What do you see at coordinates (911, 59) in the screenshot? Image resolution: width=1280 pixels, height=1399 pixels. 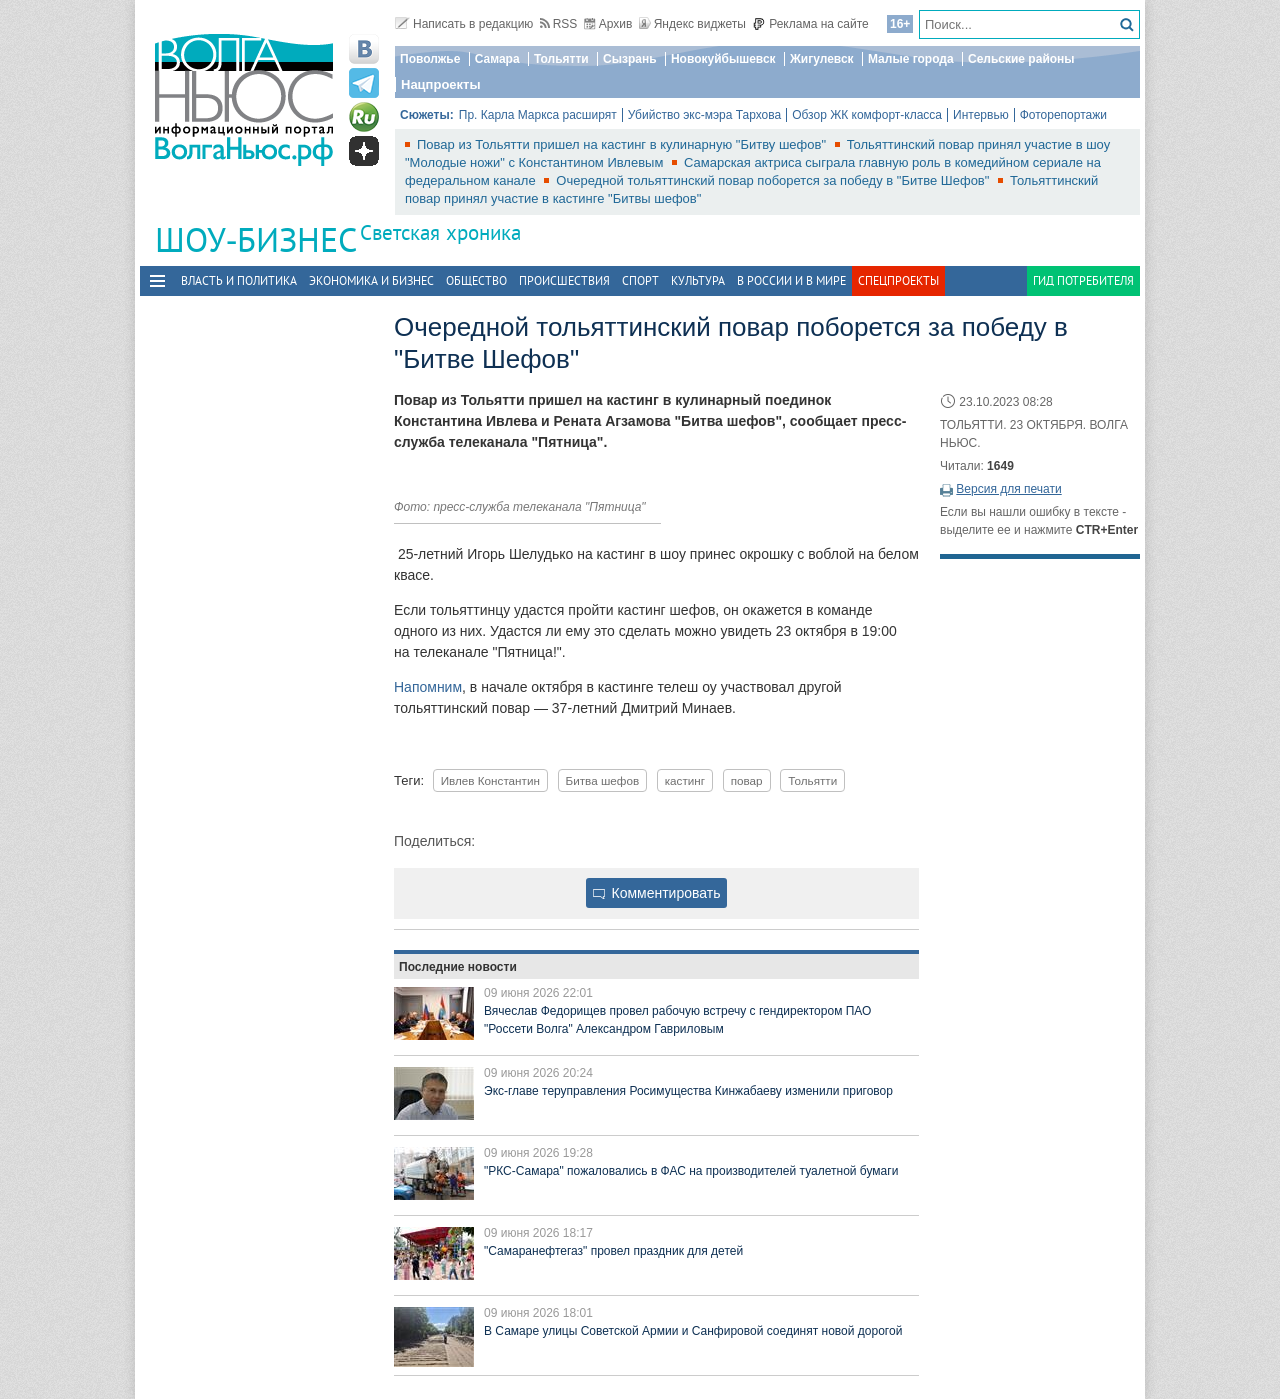 I see `Малые города` at bounding box center [911, 59].